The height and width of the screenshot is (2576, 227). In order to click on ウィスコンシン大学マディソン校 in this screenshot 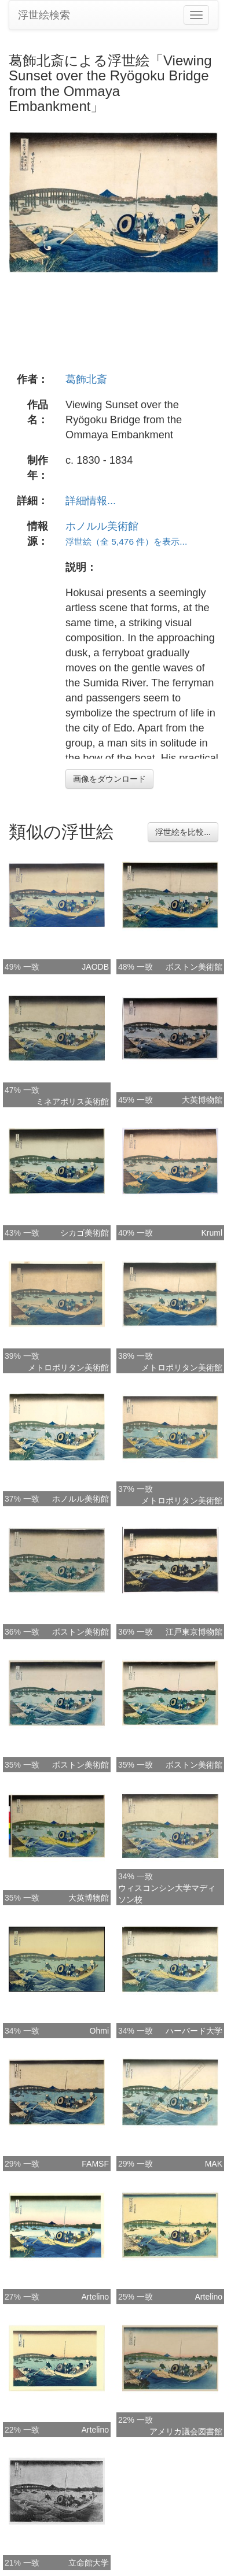, I will do `click(166, 1893)`.